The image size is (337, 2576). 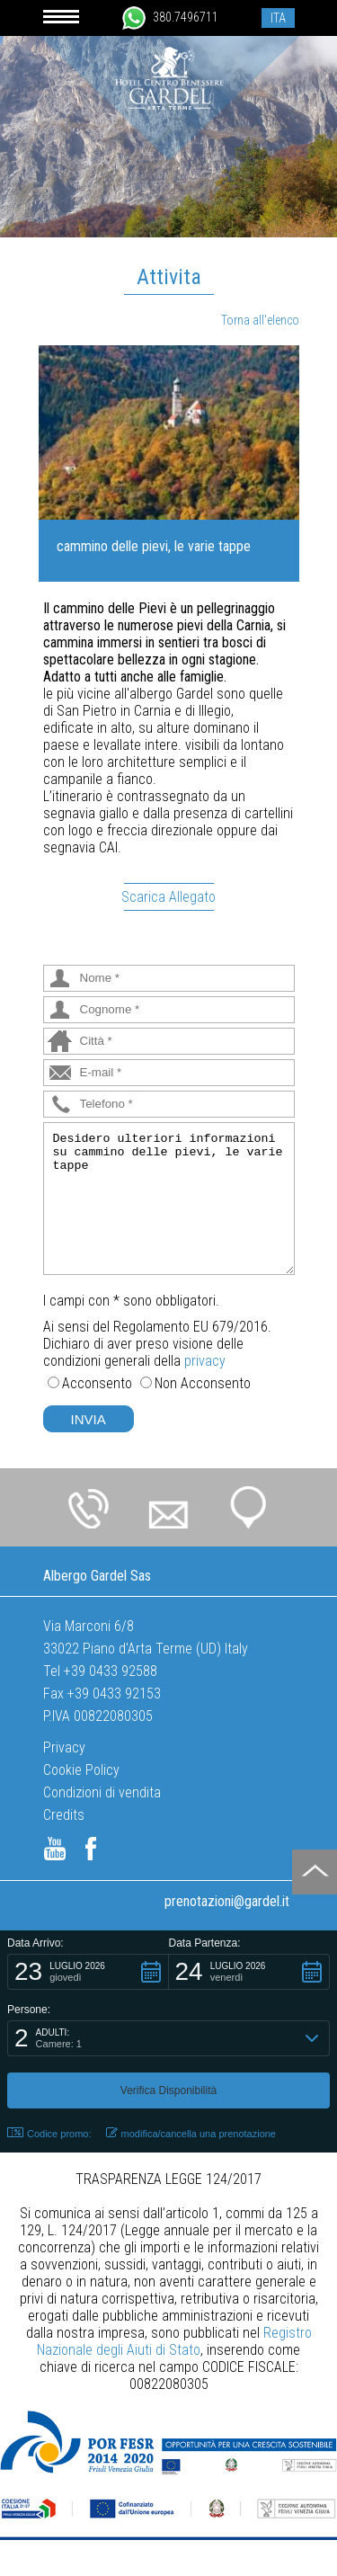 I want to click on Privacy, so click(x=64, y=1747).